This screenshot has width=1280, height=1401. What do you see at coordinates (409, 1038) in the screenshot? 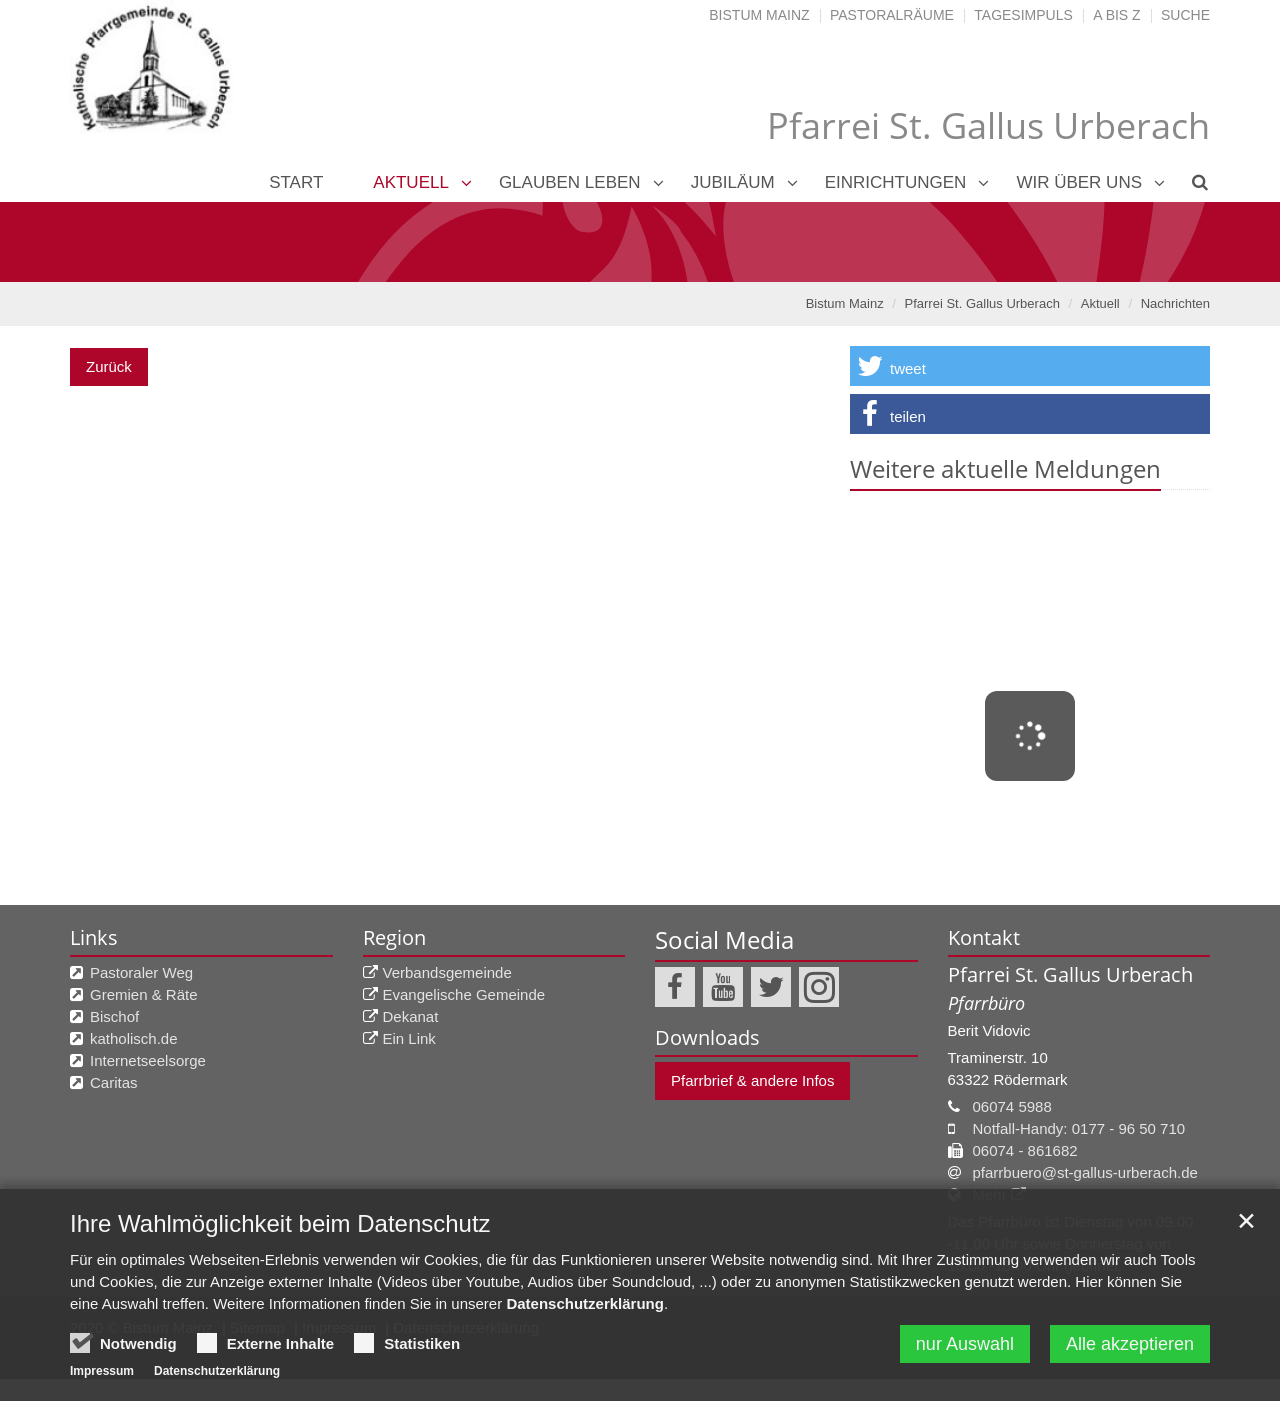
I see `Ein Link` at bounding box center [409, 1038].